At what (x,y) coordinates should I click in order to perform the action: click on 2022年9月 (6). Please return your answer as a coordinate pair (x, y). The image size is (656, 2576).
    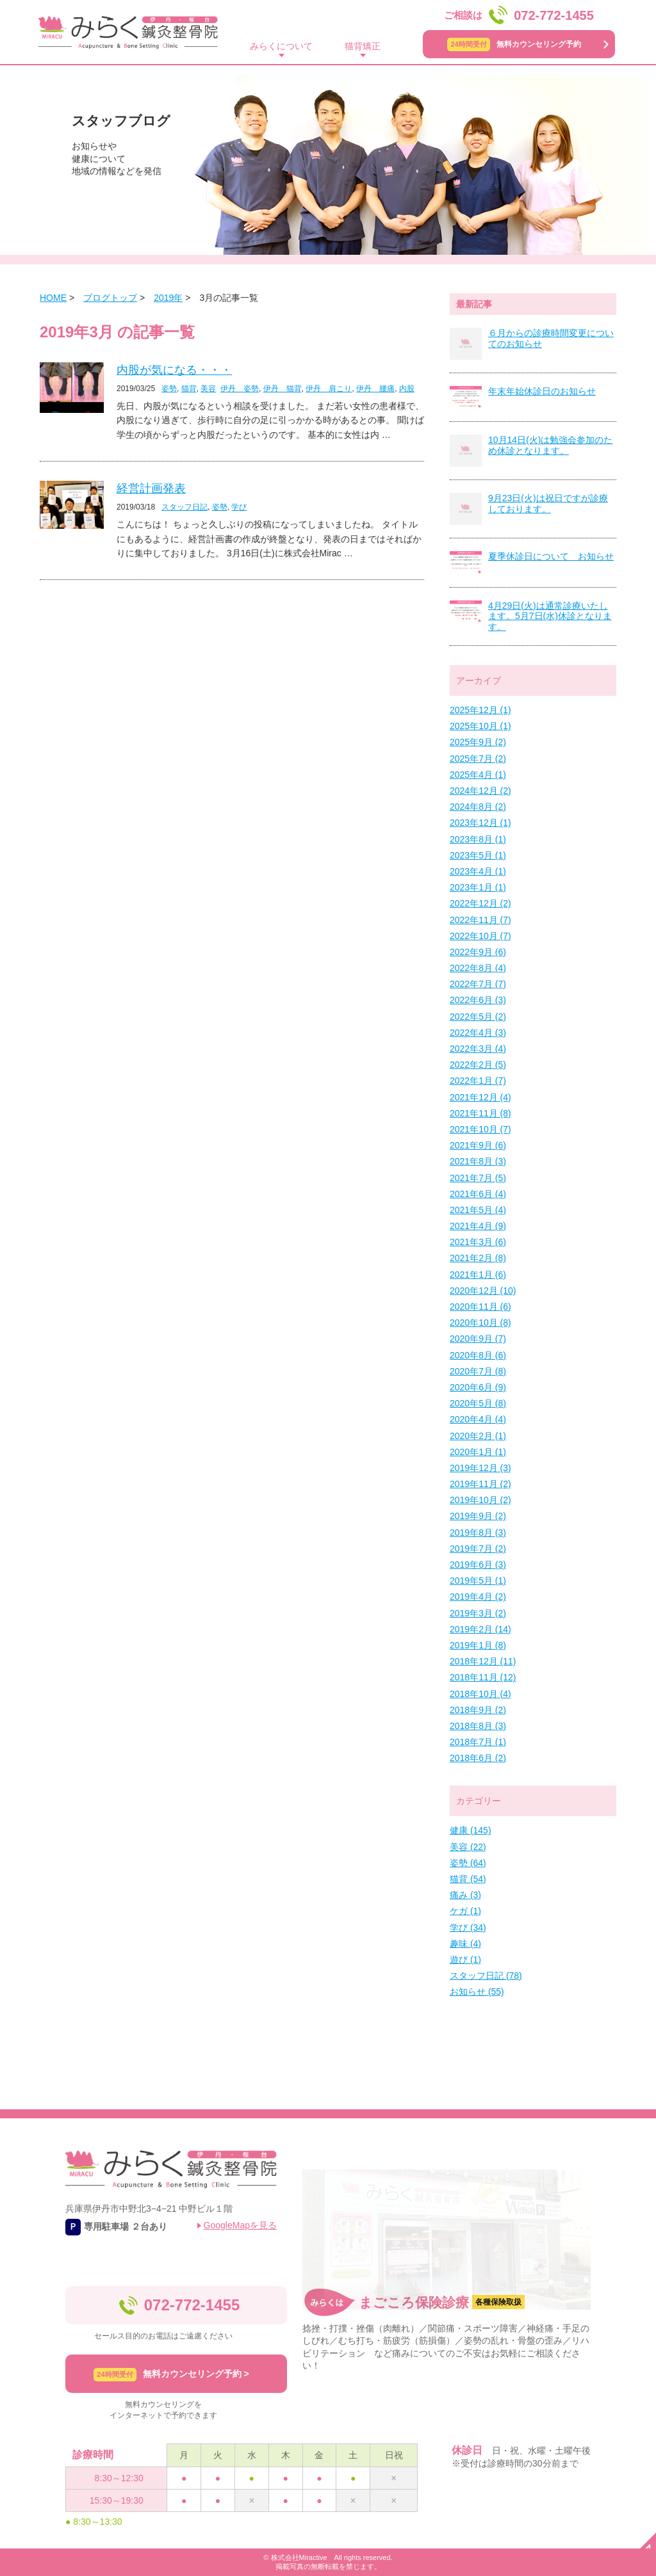
    Looking at the image, I should click on (478, 952).